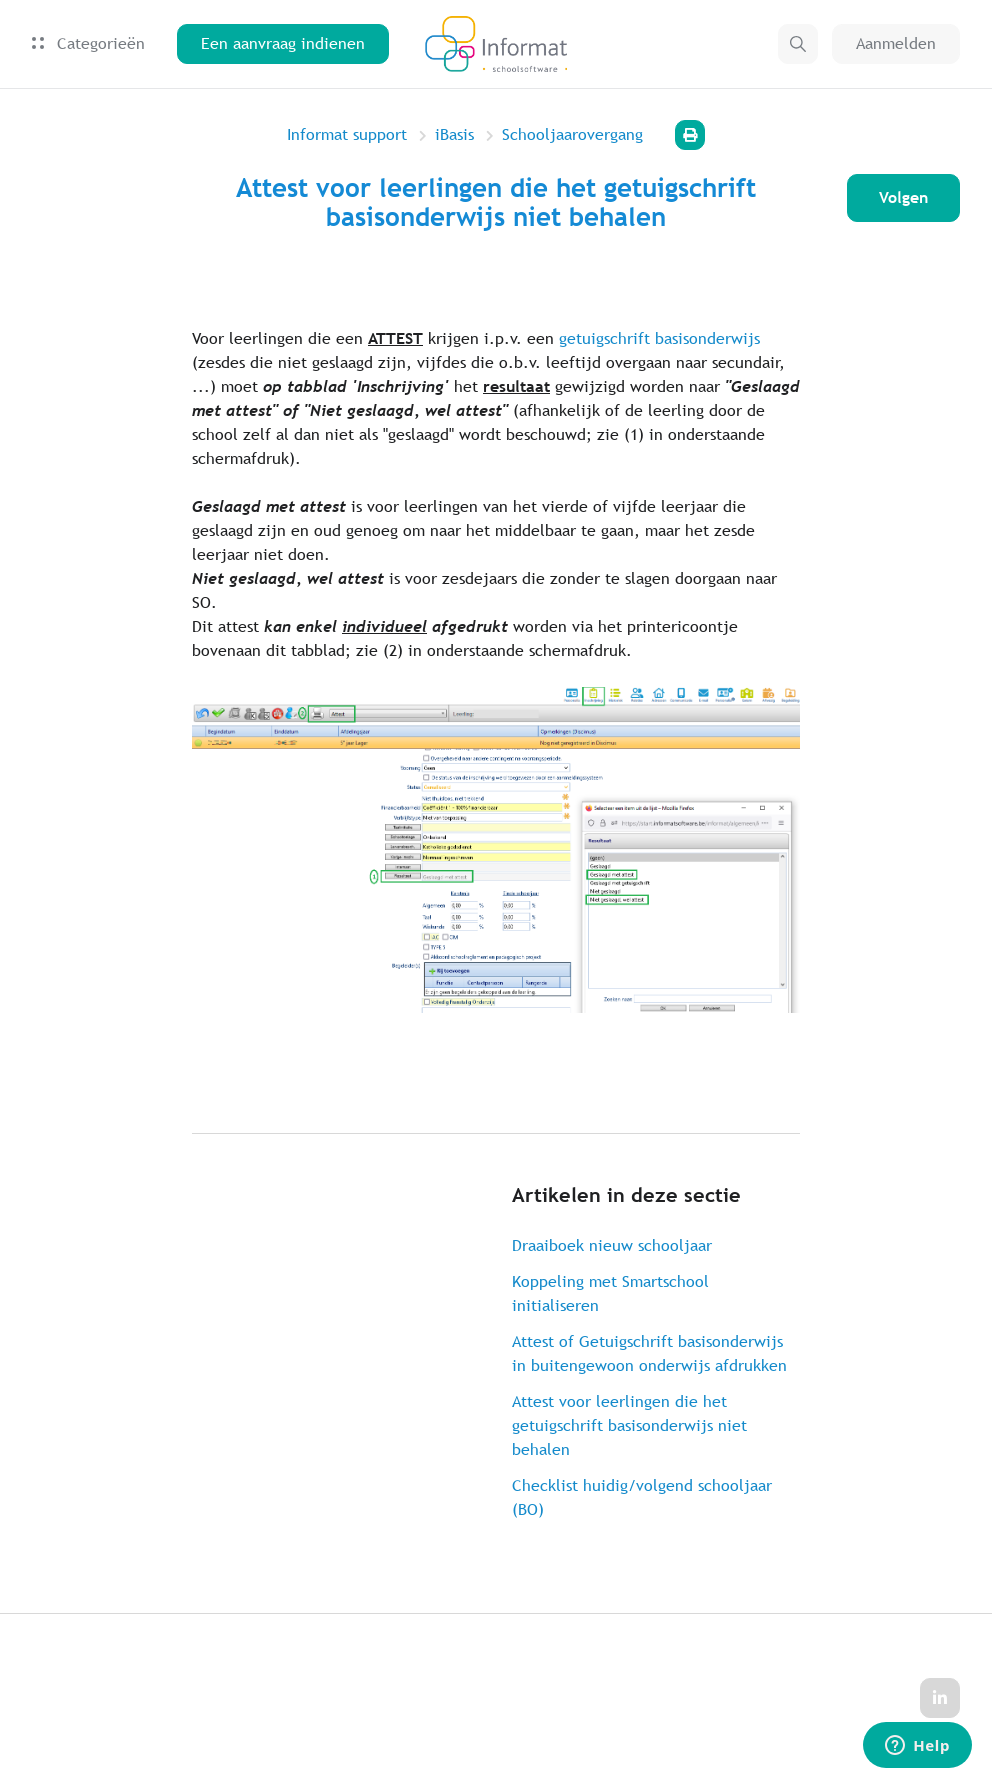  What do you see at coordinates (347, 134) in the screenshot?
I see `Informat support` at bounding box center [347, 134].